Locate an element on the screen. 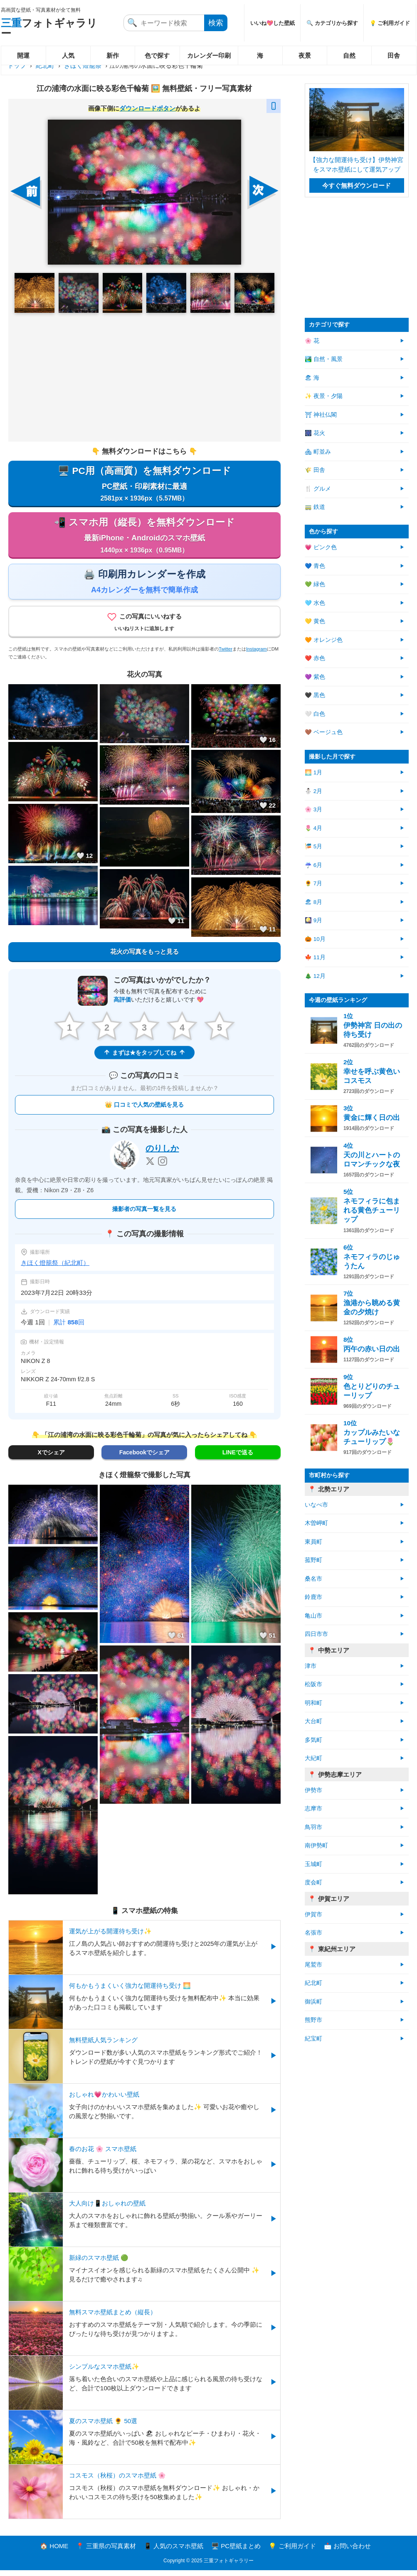 This screenshot has height=2576, width=417. 🍴 グルメ is located at coordinates (318, 489).